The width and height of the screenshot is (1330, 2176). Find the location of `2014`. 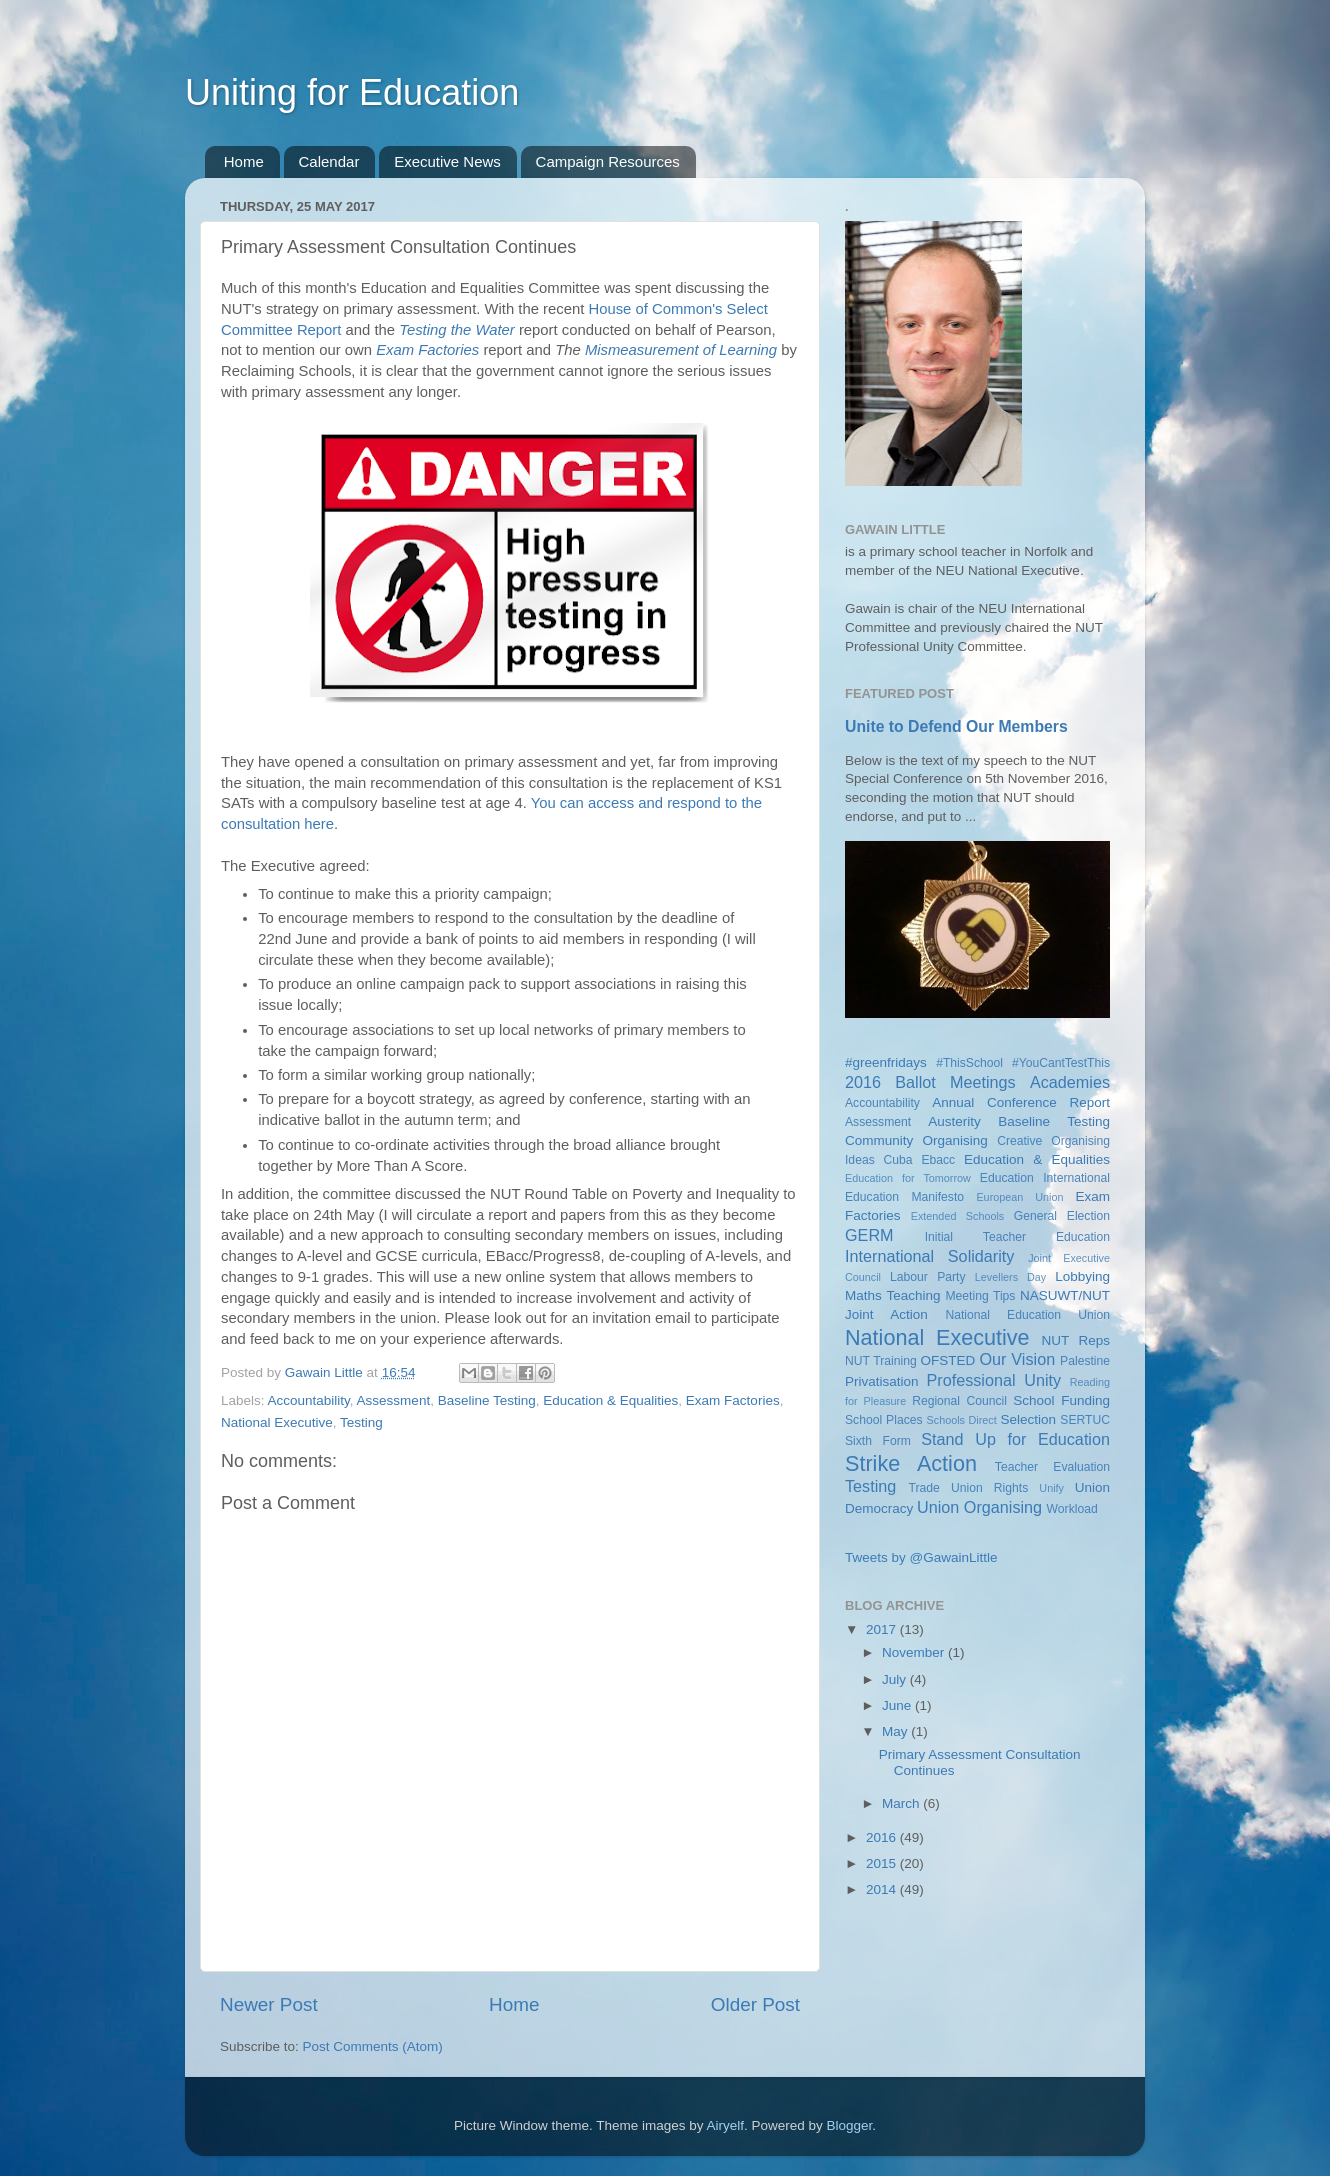

2014 is located at coordinates (883, 1889).